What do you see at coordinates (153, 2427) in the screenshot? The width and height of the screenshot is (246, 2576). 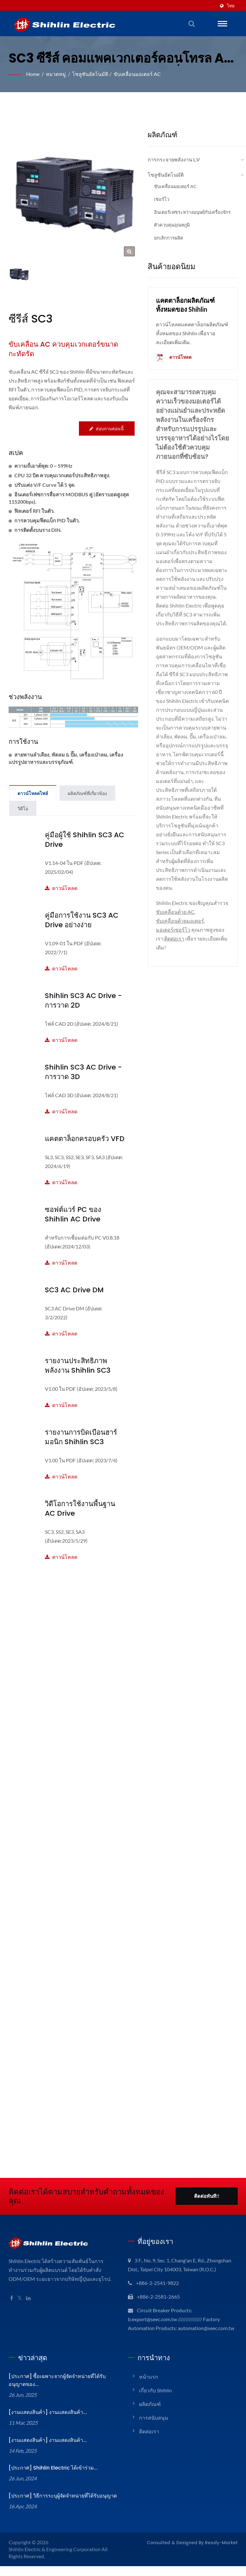 I see `การสนับสนุน` at bounding box center [153, 2427].